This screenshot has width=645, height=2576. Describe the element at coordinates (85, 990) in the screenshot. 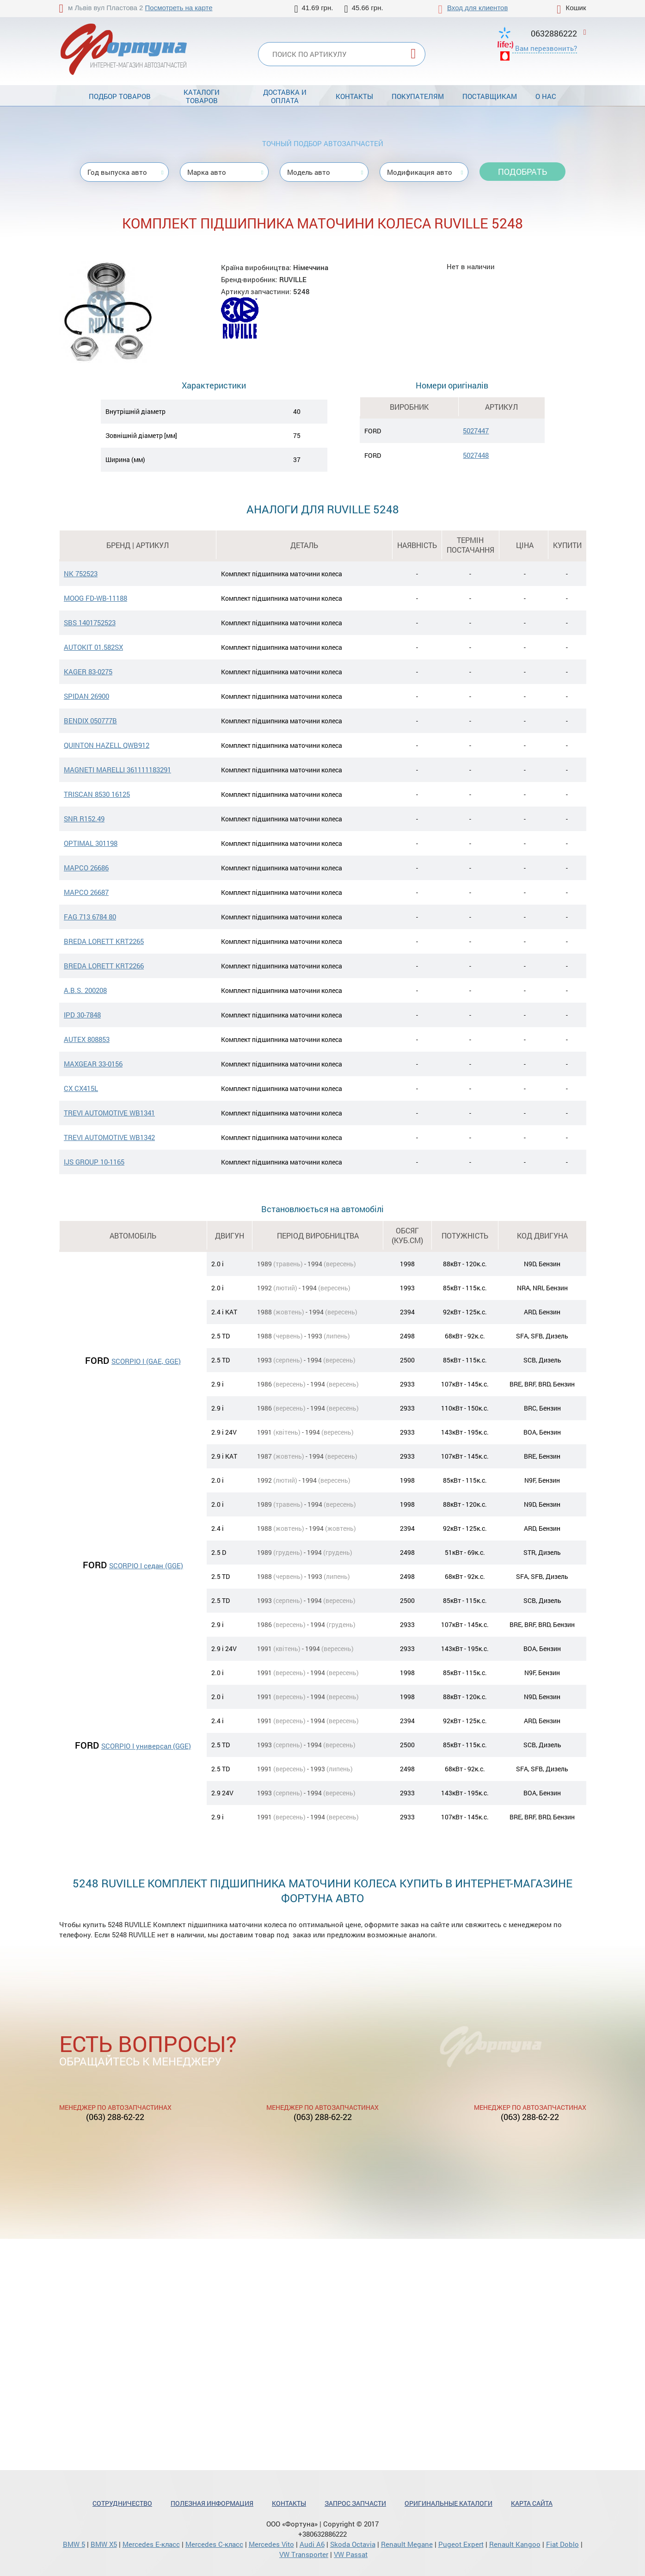

I see `A.B.S. 200208` at that location.